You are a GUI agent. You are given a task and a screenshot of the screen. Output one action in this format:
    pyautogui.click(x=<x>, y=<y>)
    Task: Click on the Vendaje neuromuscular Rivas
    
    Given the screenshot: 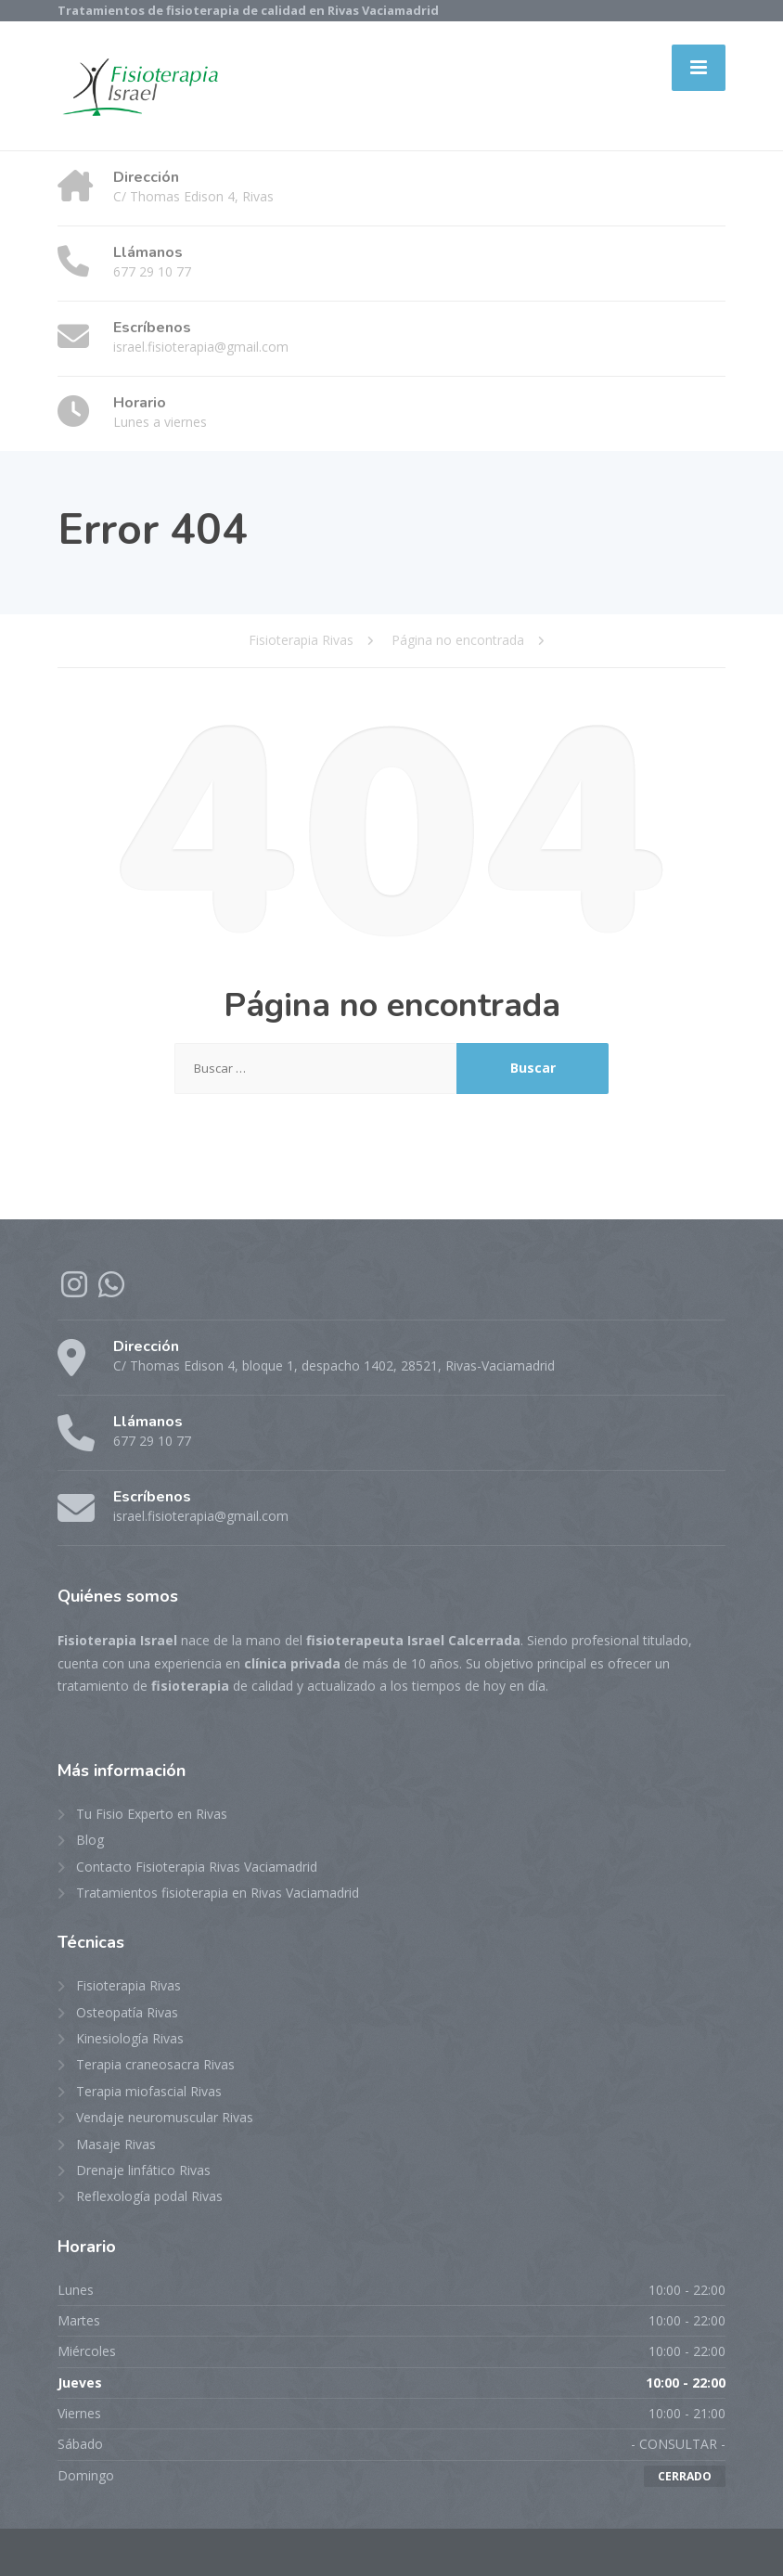 What is the action you would take?
    pyautogui.click(x=164, y=2117)
    